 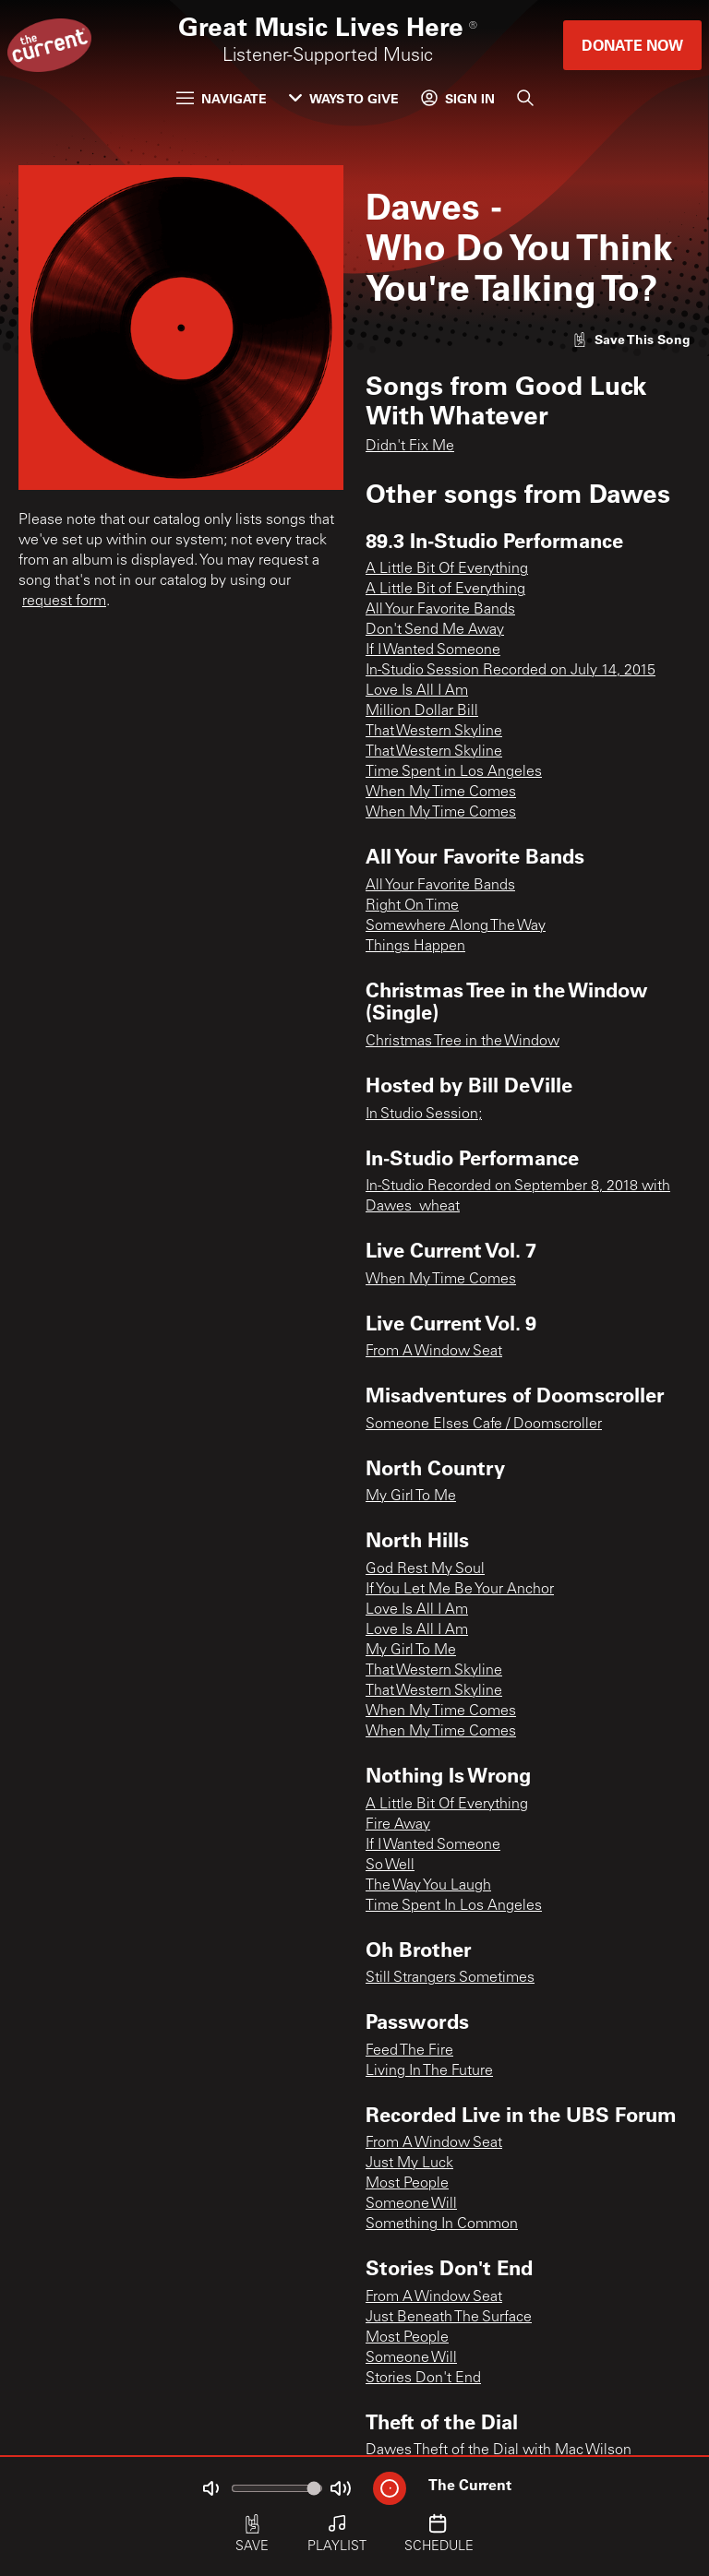 What do you see at coordinates (390, 1865) in the screenshot?
I see `So Well` at bounding box center [390, 1865].